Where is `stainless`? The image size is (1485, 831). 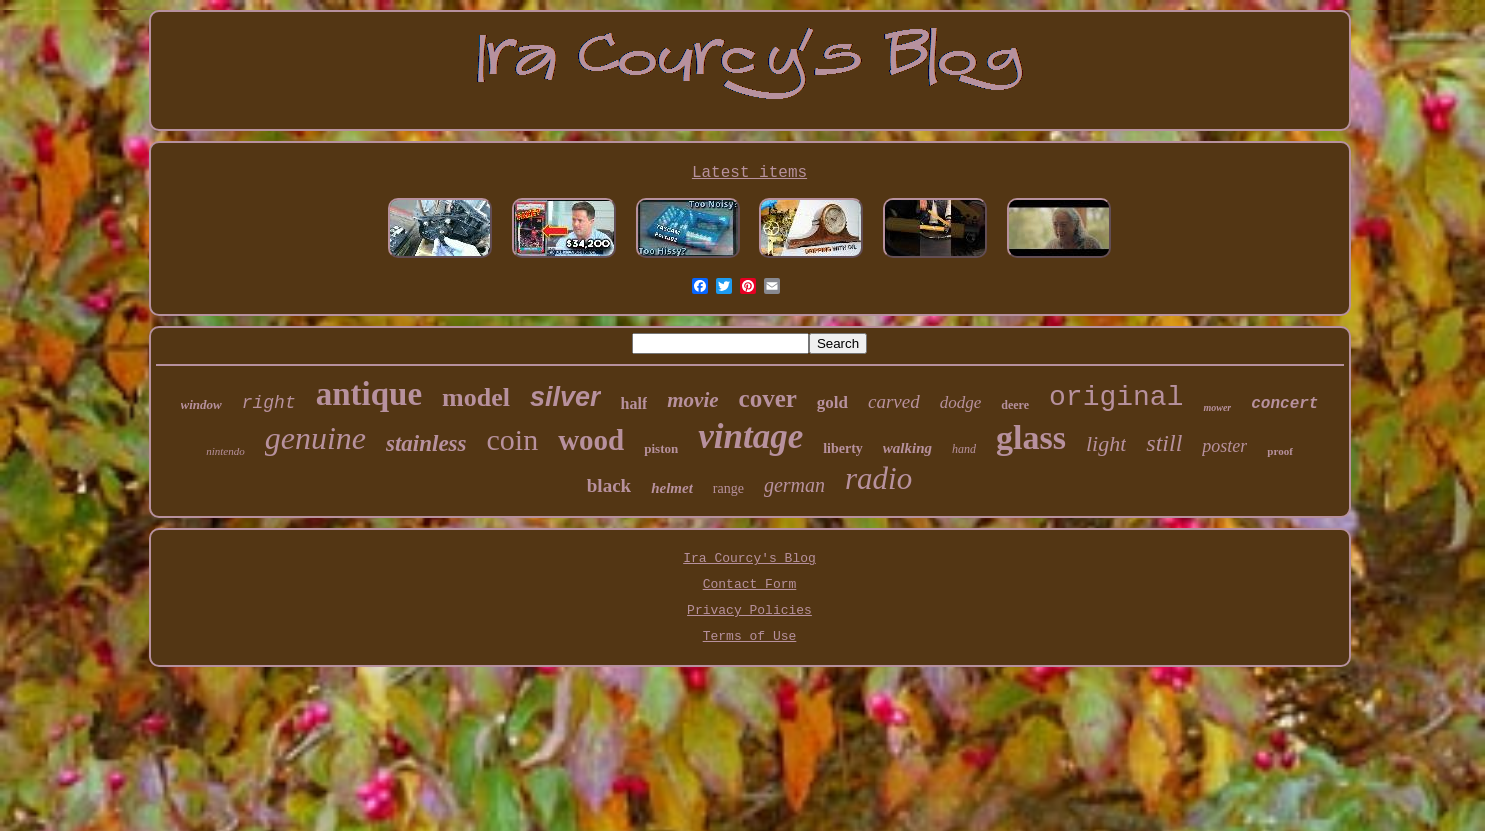
stainless is located at coordinates (426, 443).